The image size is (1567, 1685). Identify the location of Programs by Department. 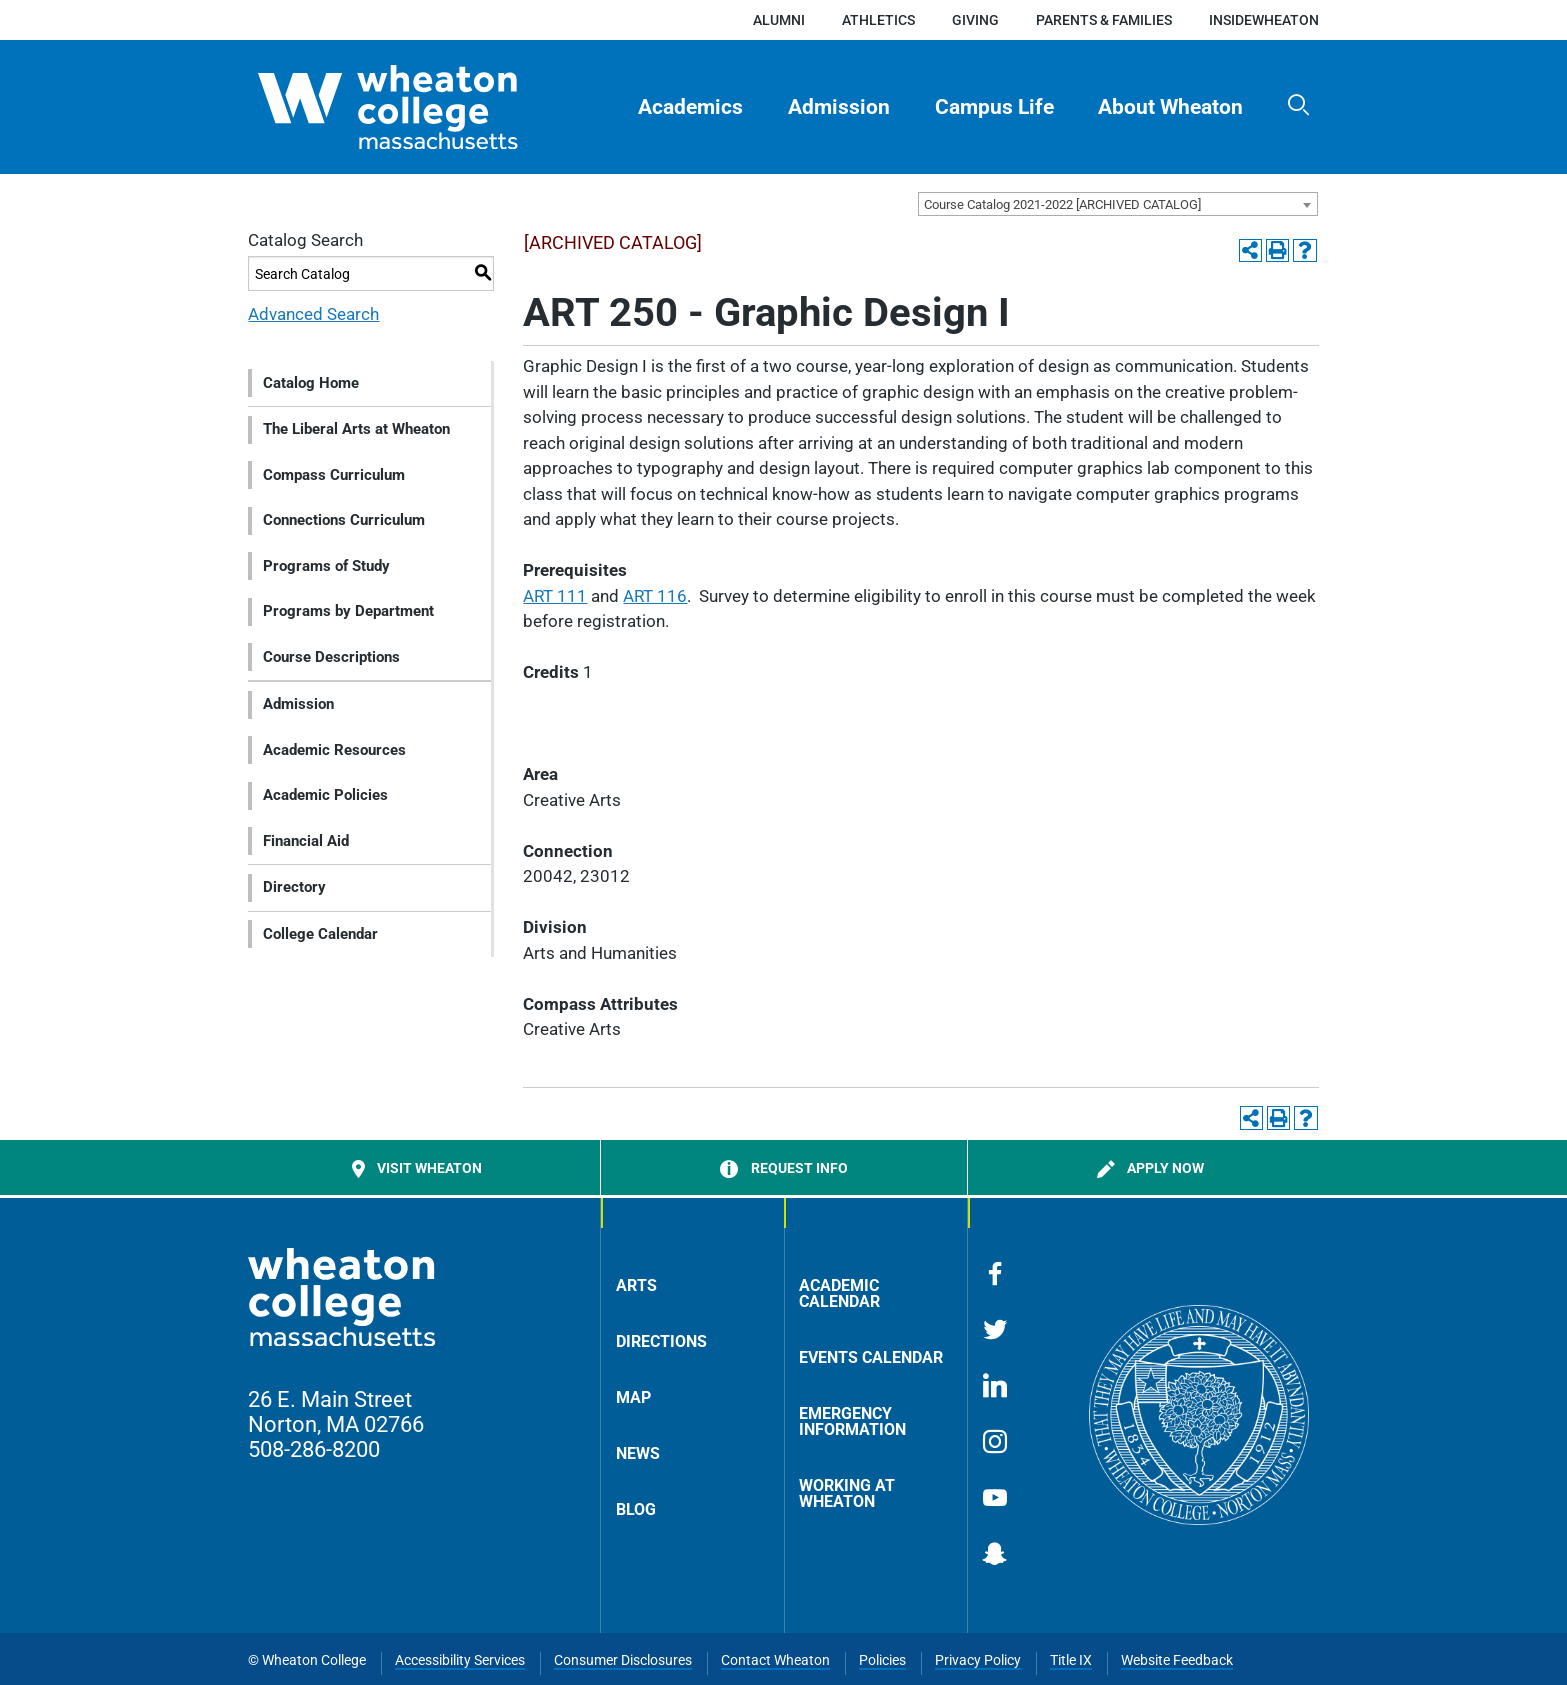
(348, 611).